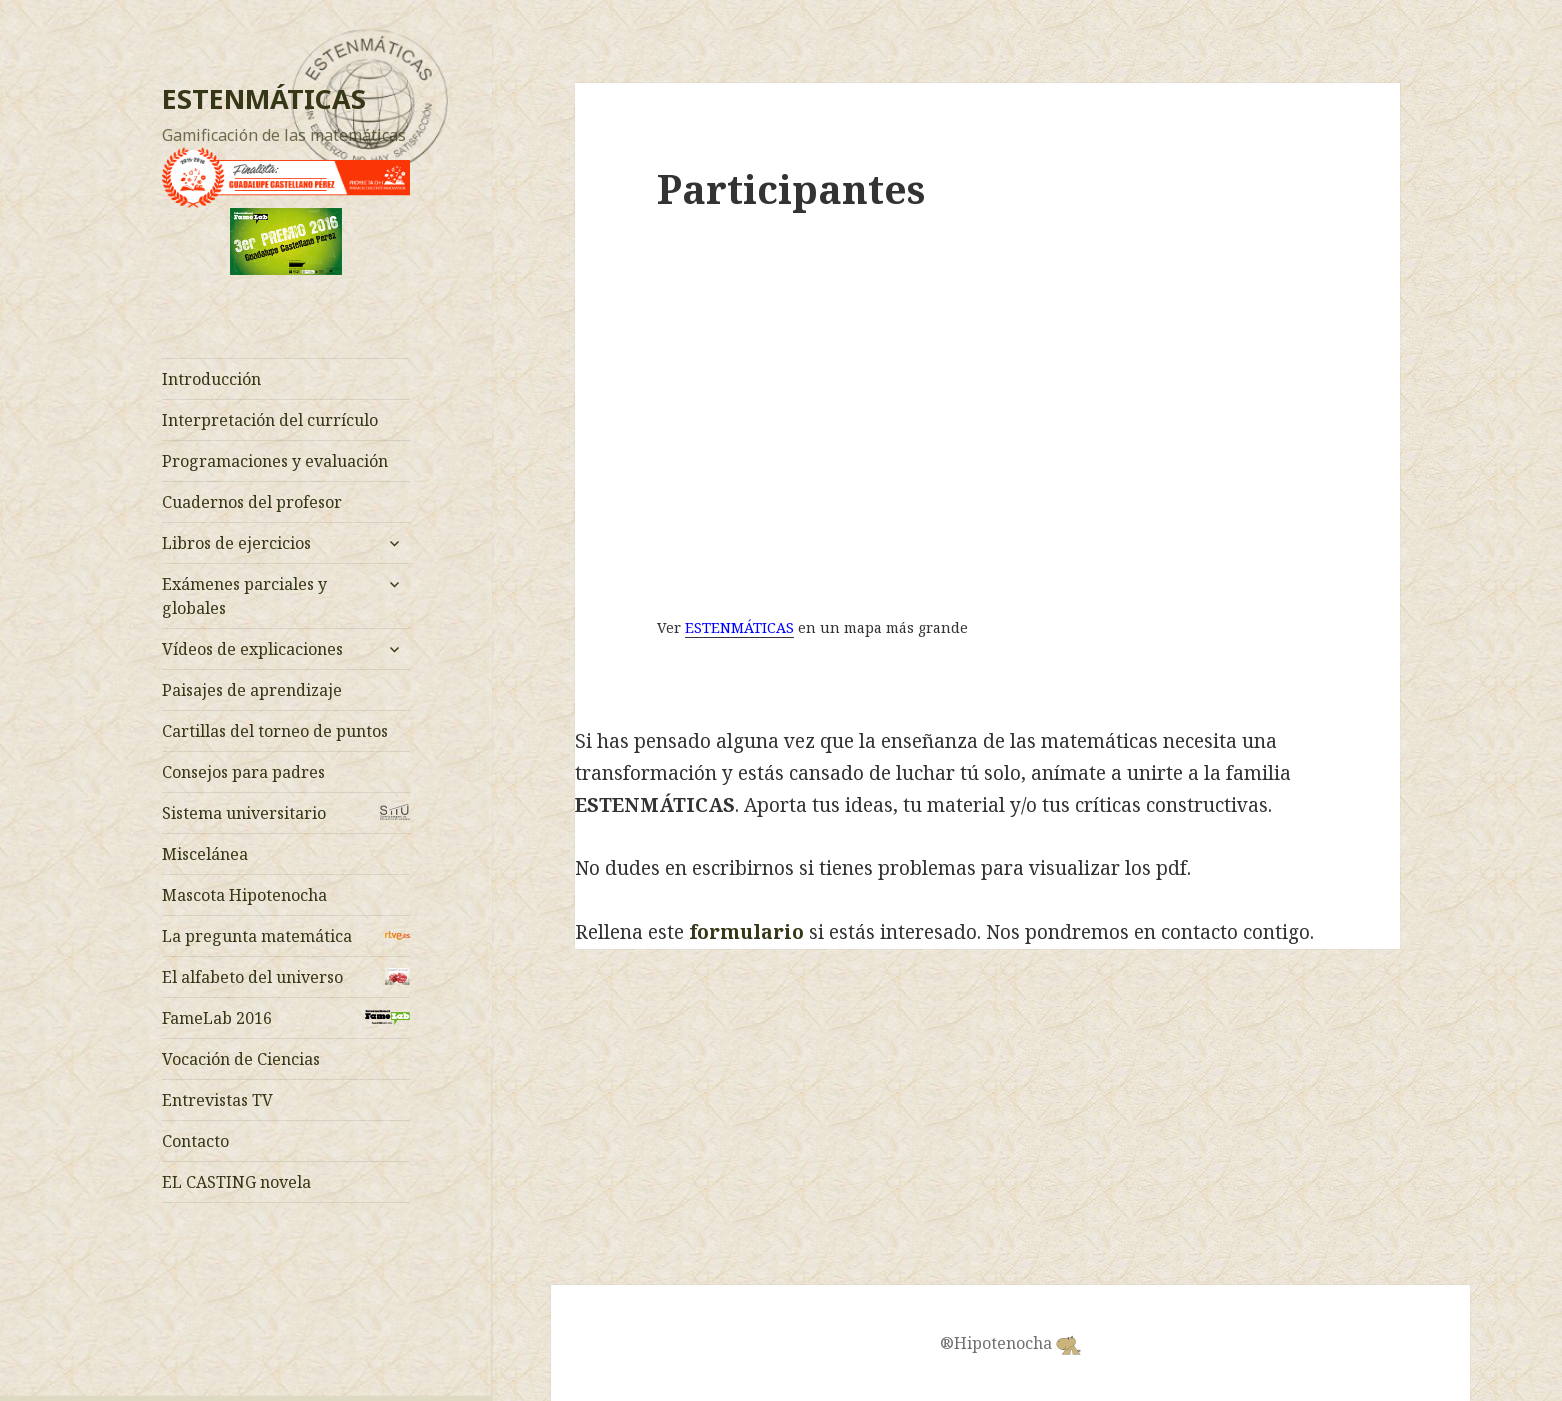  I want to click on Vocación de Ciencias, so click(241, 1059).